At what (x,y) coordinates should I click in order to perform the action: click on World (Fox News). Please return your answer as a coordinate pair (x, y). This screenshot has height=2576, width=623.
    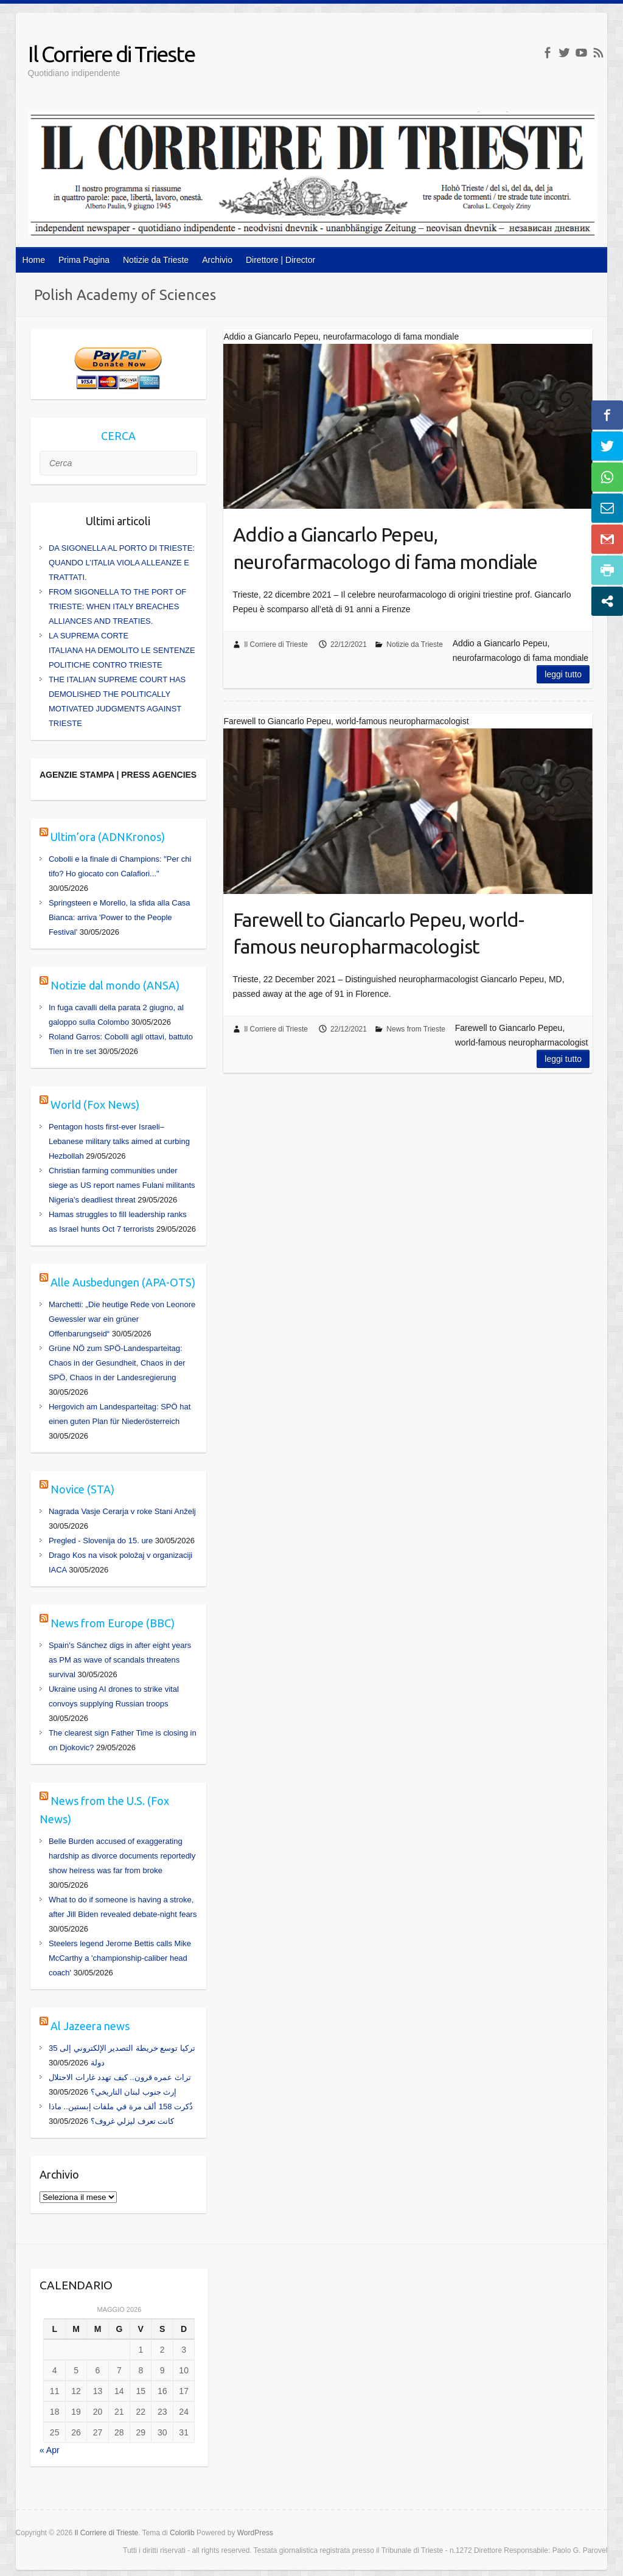
    Looking at the image, I should click on (94, 1104).